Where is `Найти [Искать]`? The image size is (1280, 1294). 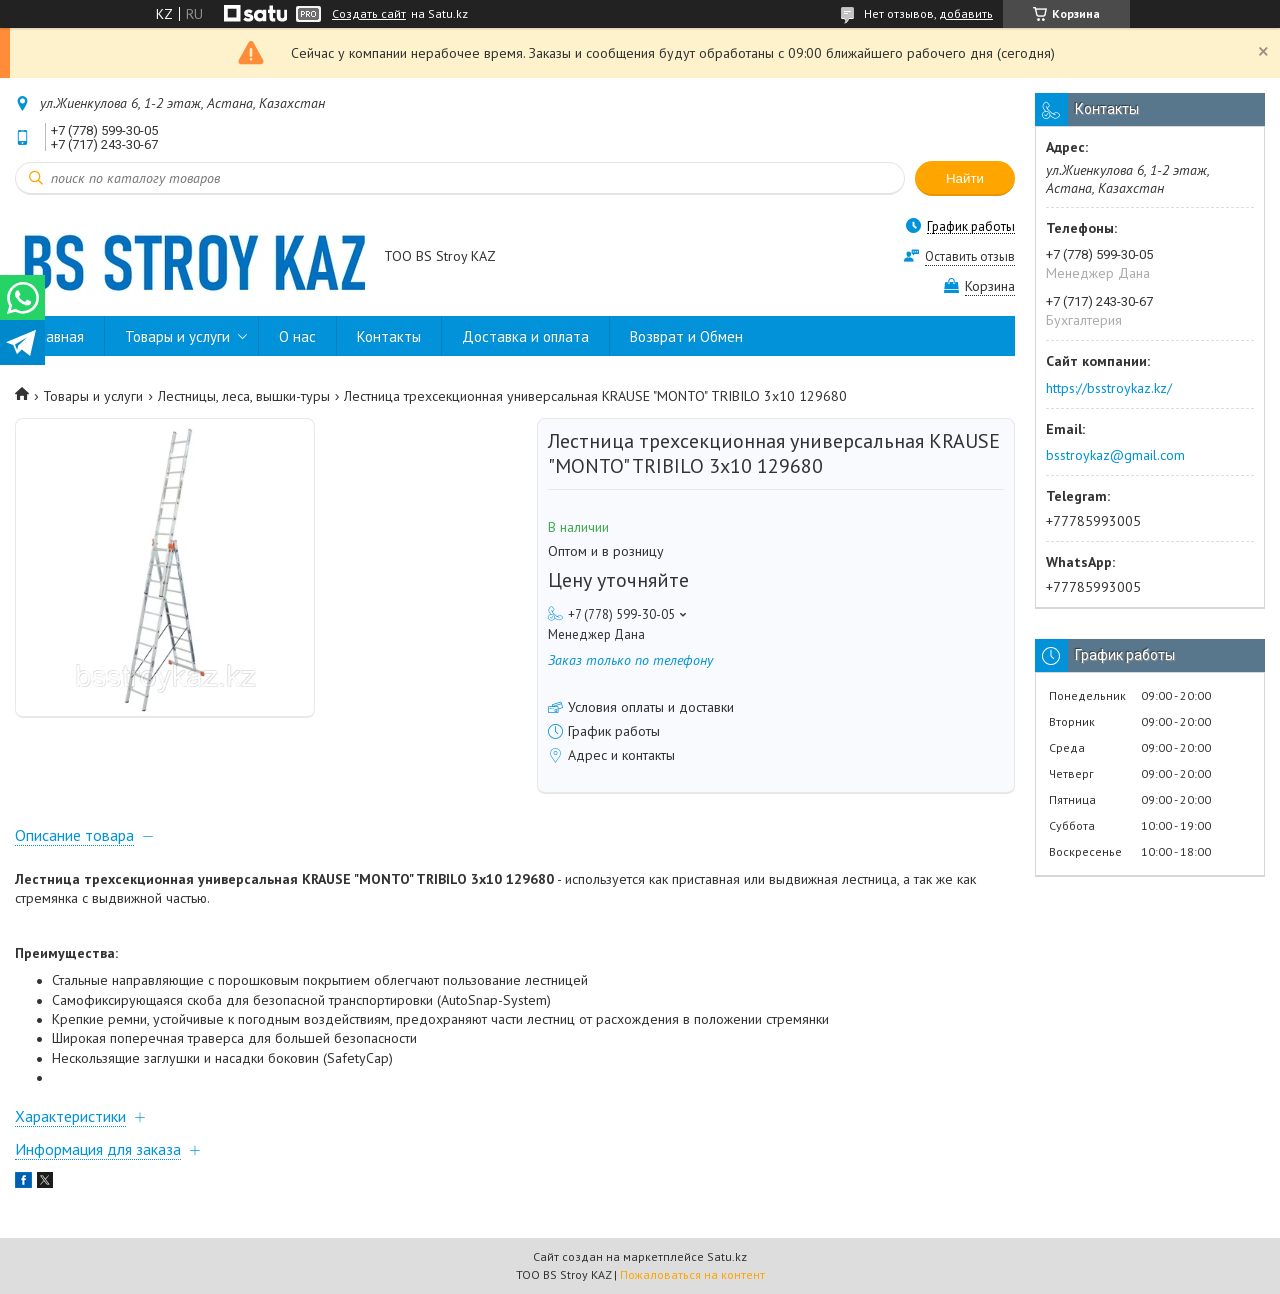 Найти [Искать] is located at coordinates (965, 178).